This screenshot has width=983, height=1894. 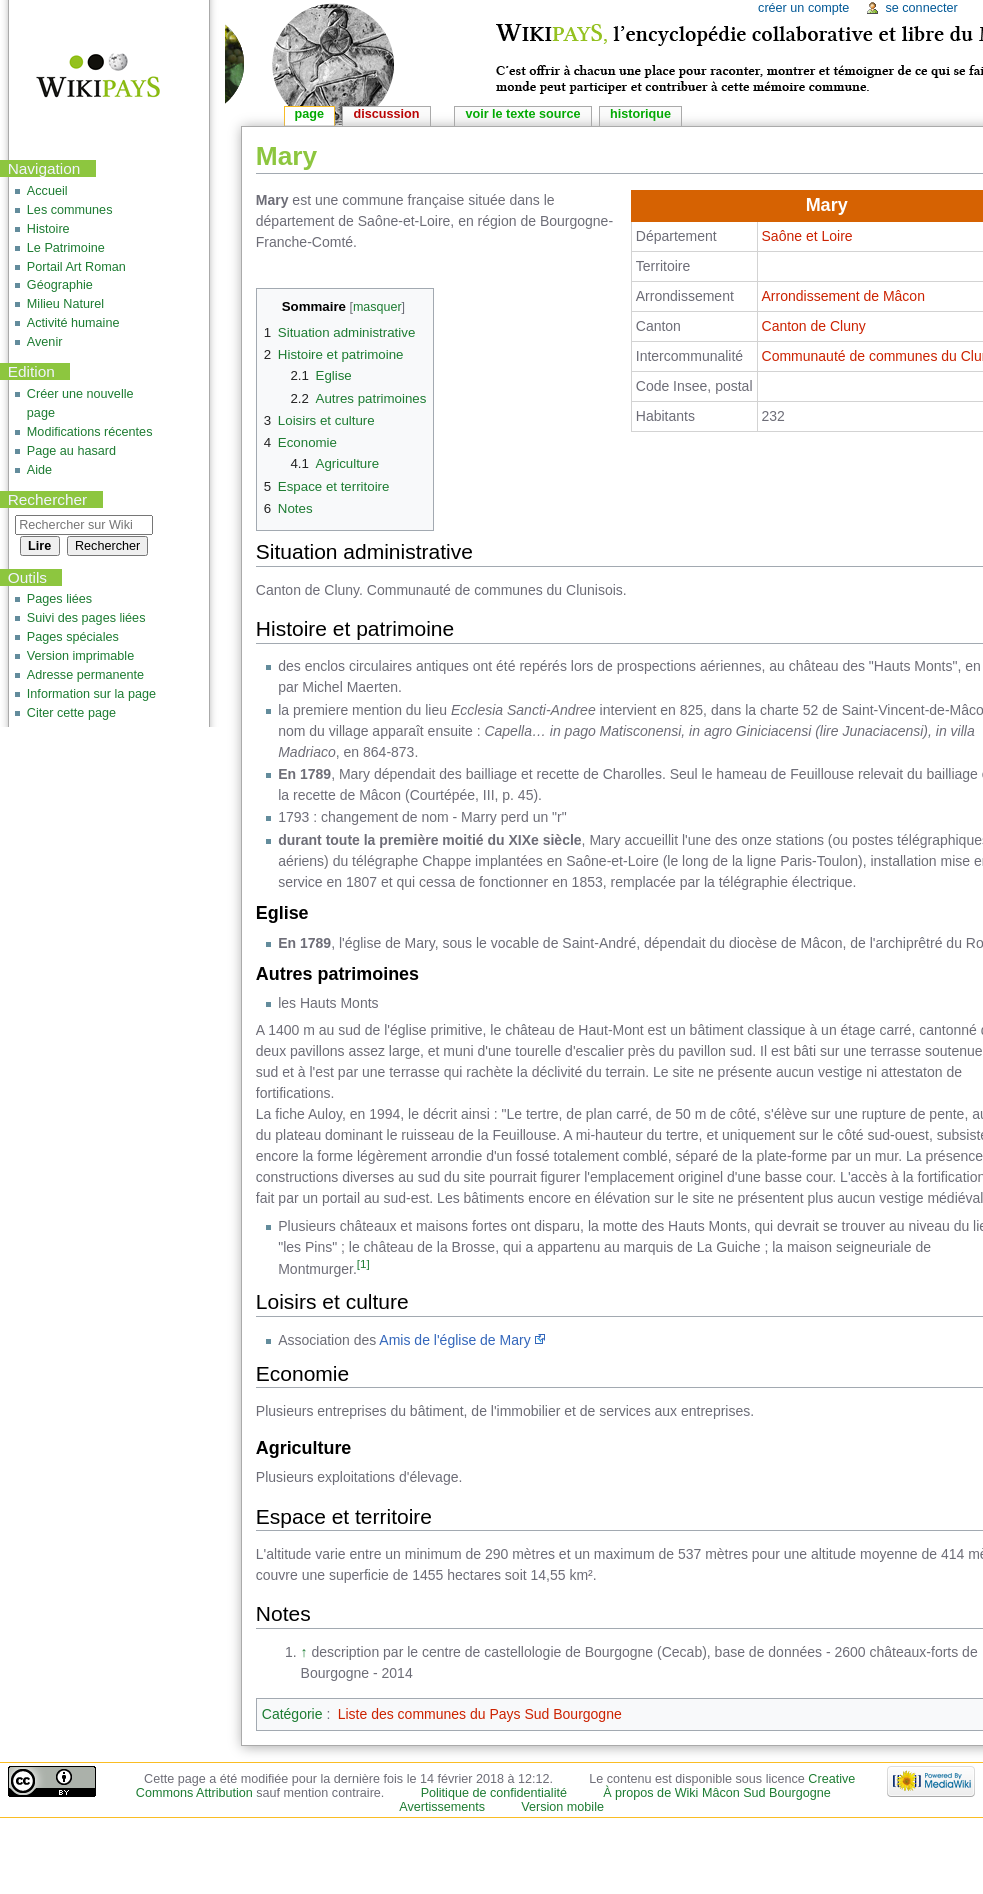 What do you see at coordinates (717, 1793) in the screenshot?
I see `À propos de Wiki Mâcon Sud Bourgogne` at bounding box center [717, 1793].